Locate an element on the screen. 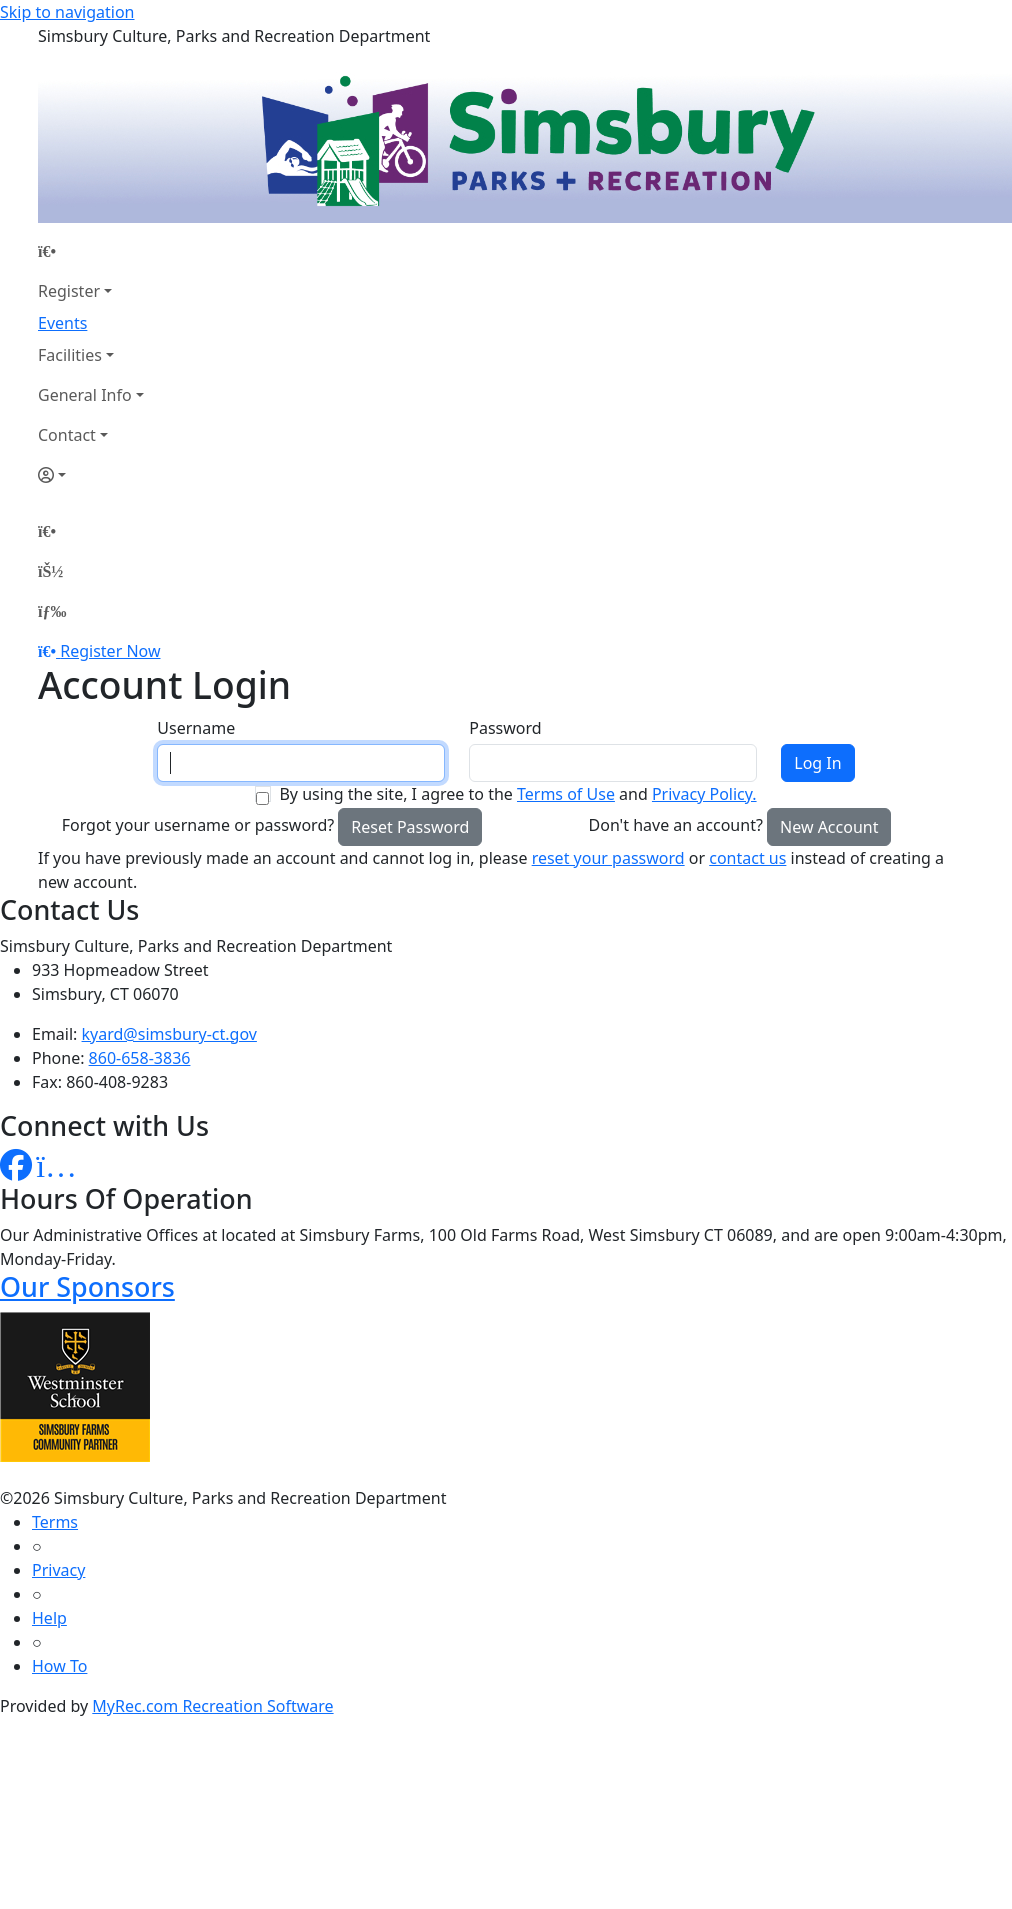  Reset Password is located at coordinates (410, 827).